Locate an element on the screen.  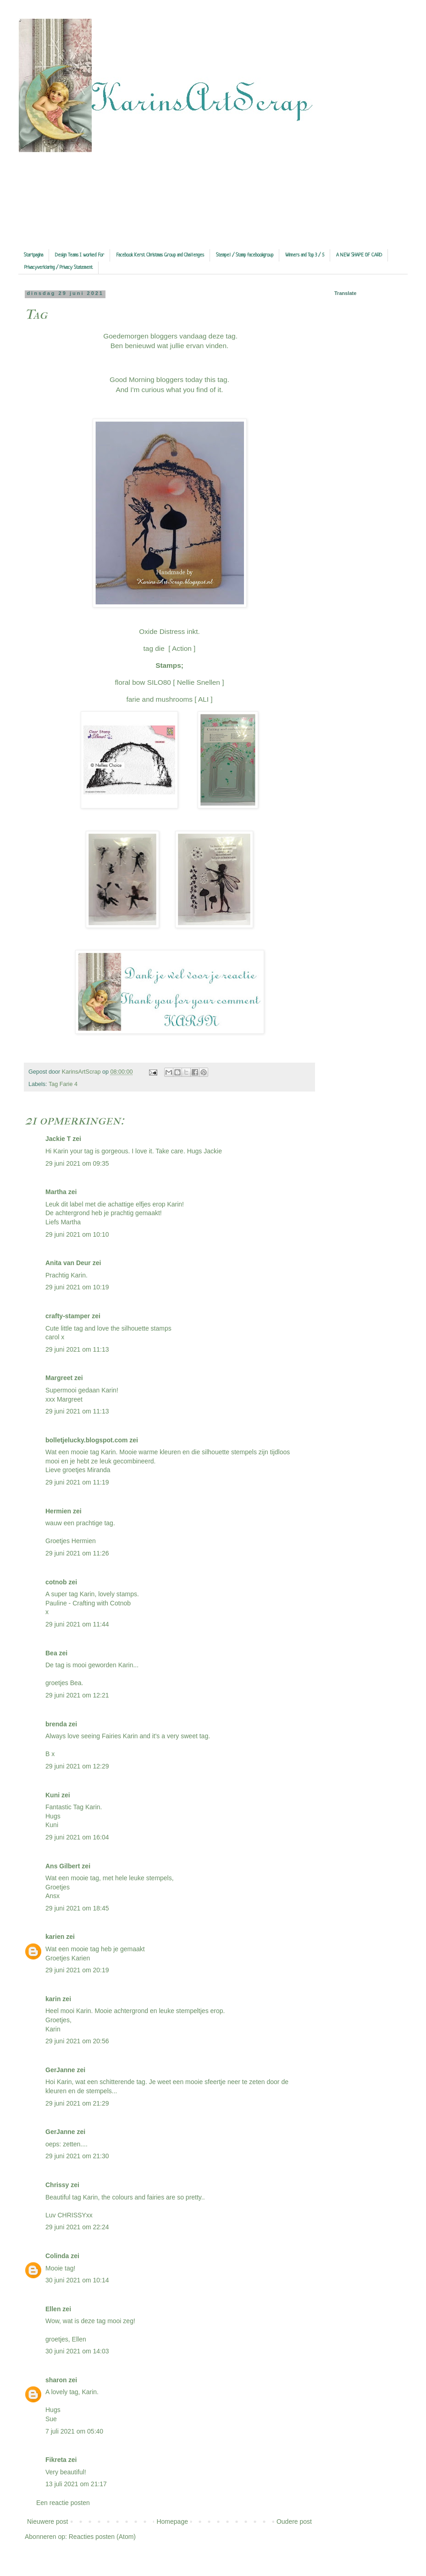
A NEW SHAPE OF CARD is located at coordinates (359, 255).